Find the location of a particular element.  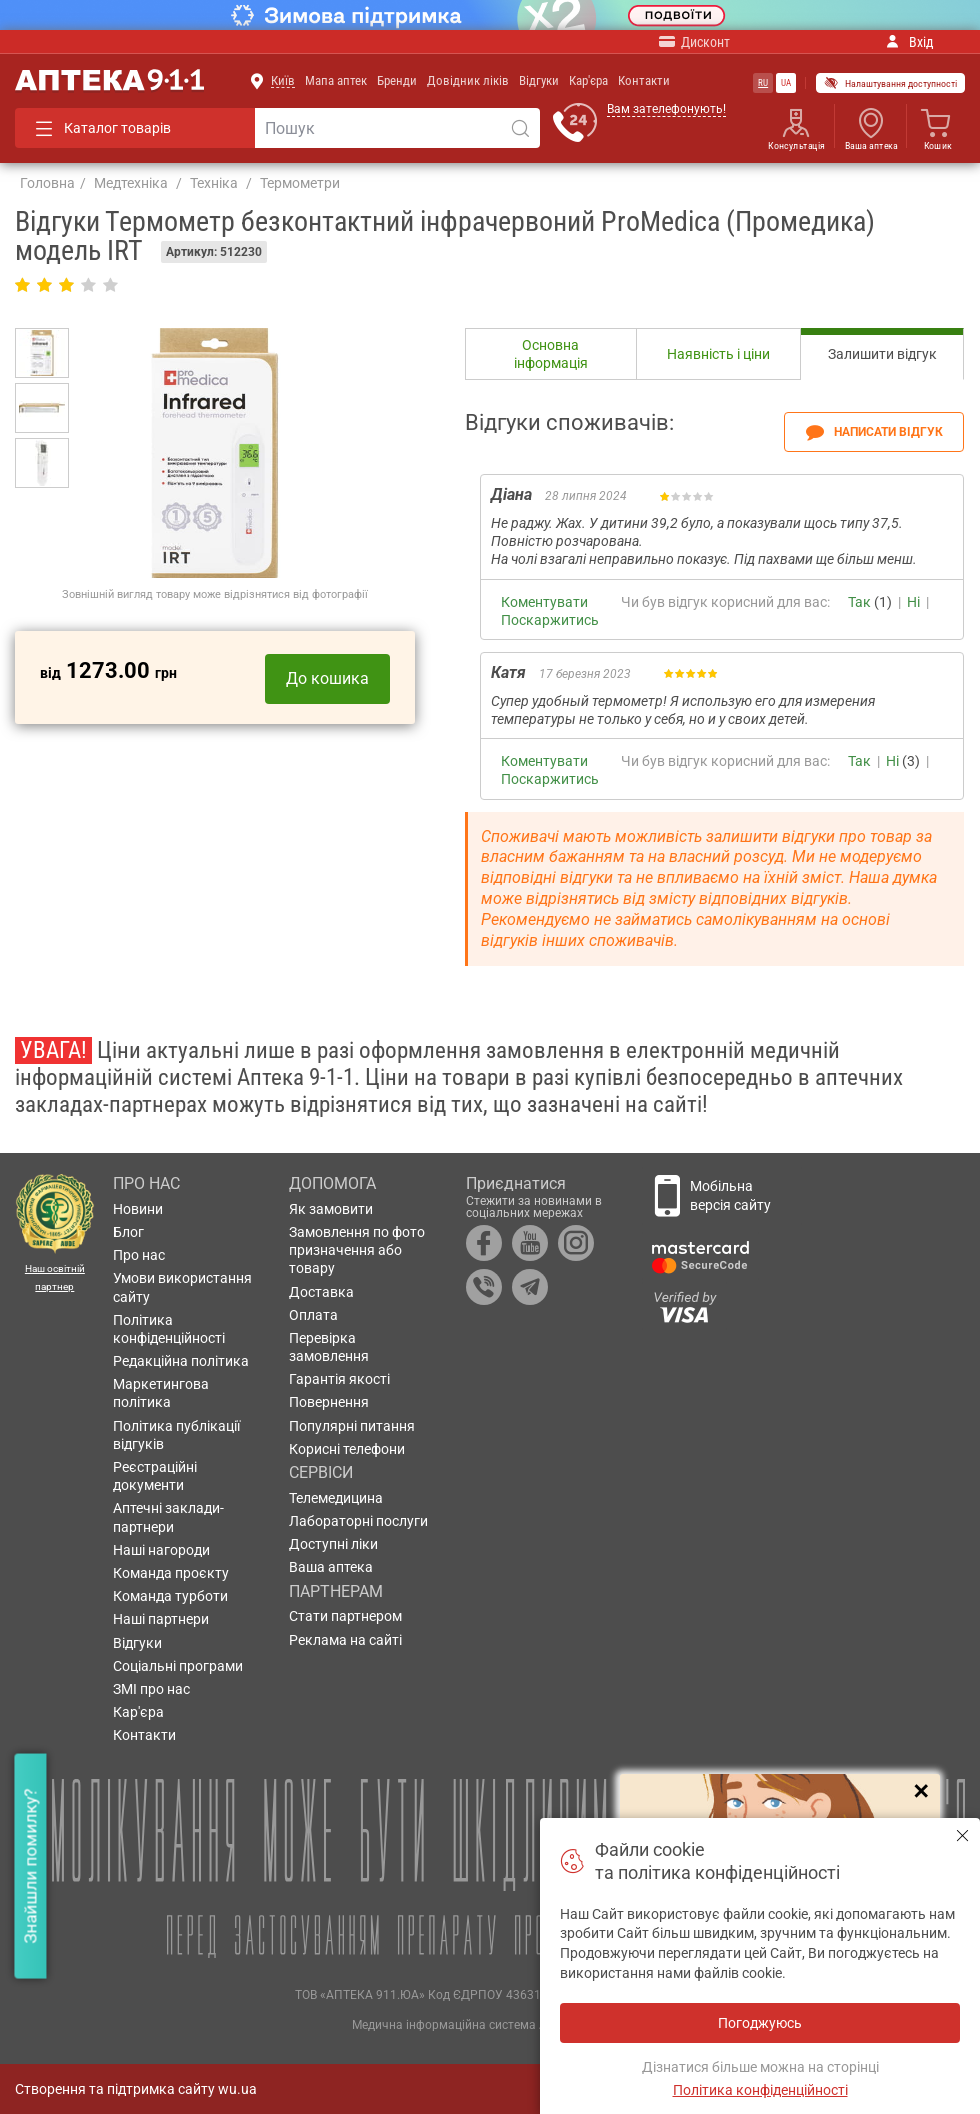

ЗМІ про нас is located at coordinates (151, 1689).